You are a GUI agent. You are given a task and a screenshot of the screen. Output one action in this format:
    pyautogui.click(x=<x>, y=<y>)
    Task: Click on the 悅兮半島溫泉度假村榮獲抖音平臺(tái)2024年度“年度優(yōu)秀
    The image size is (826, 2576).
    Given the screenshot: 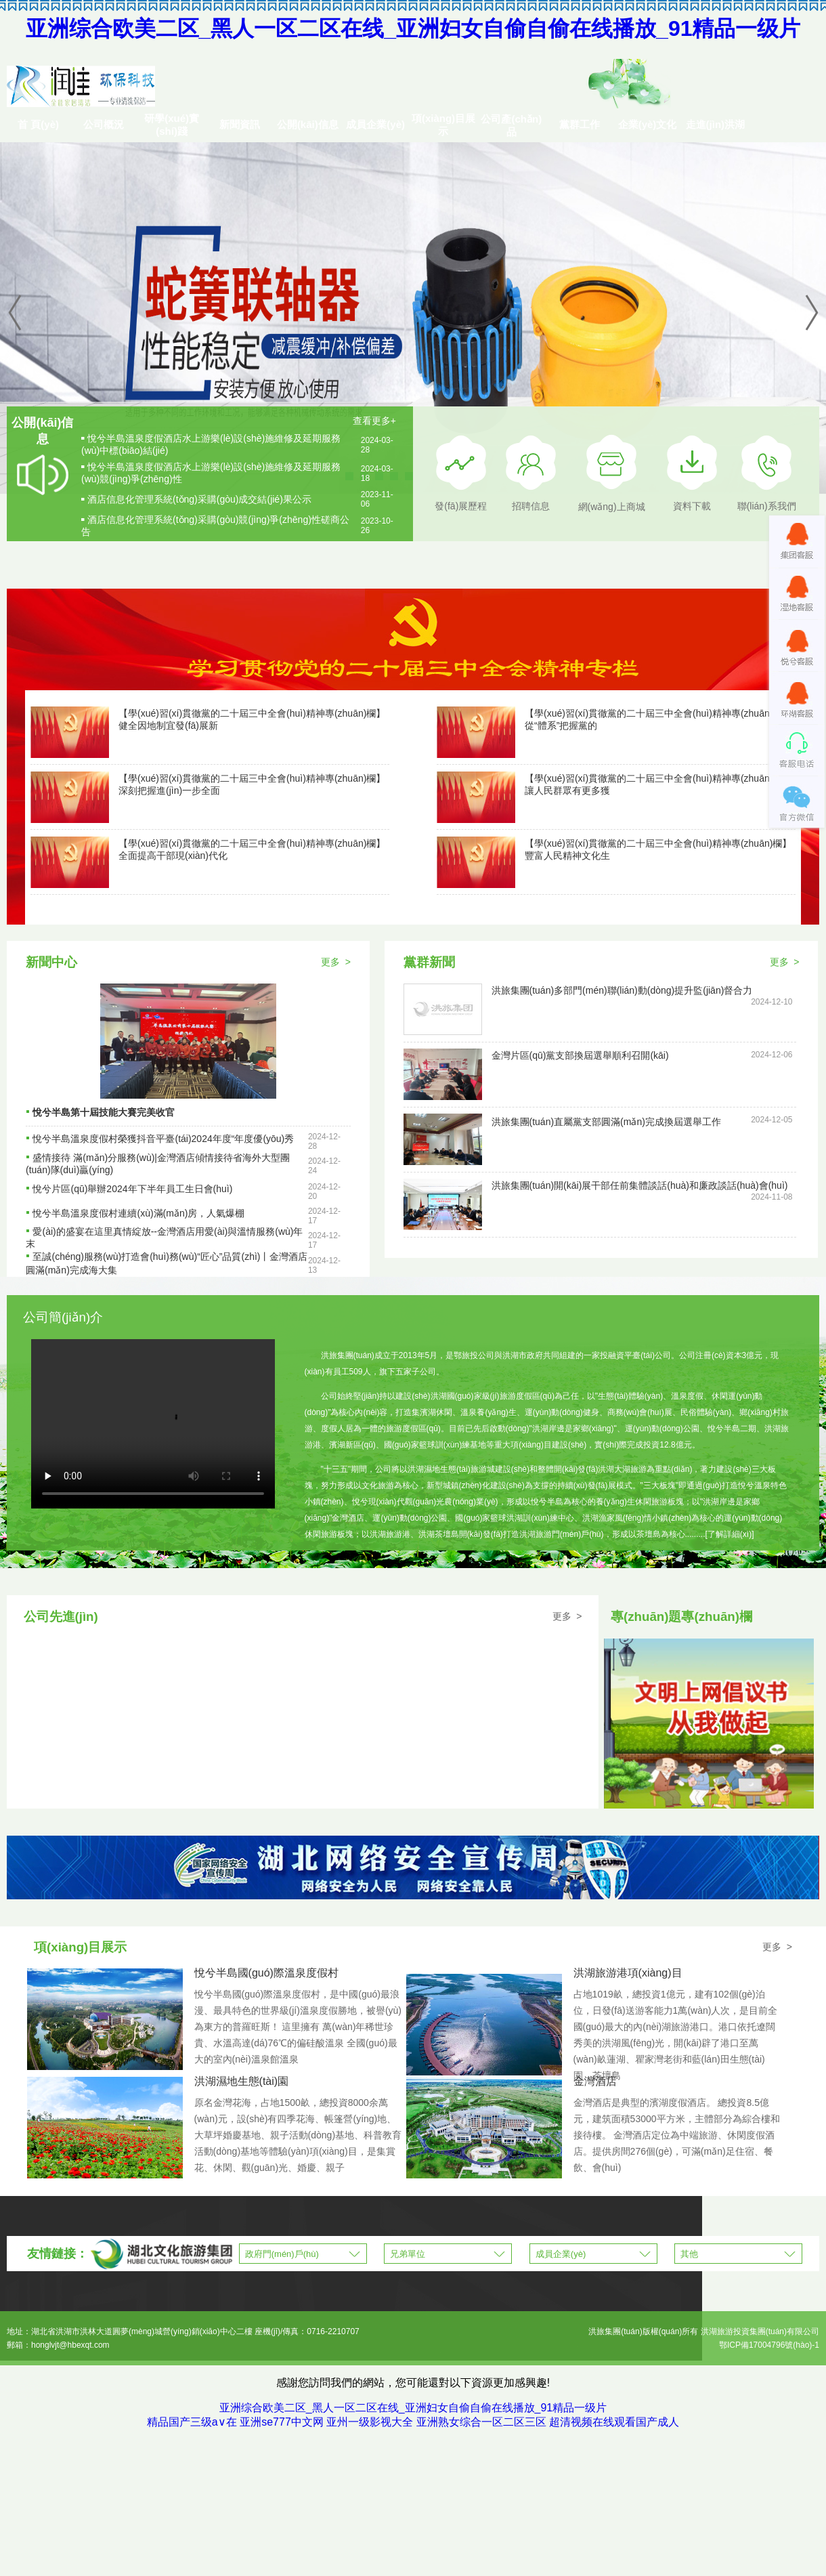 What is the action you would take?
    pyautogui.click(x=163, y=1138)
    